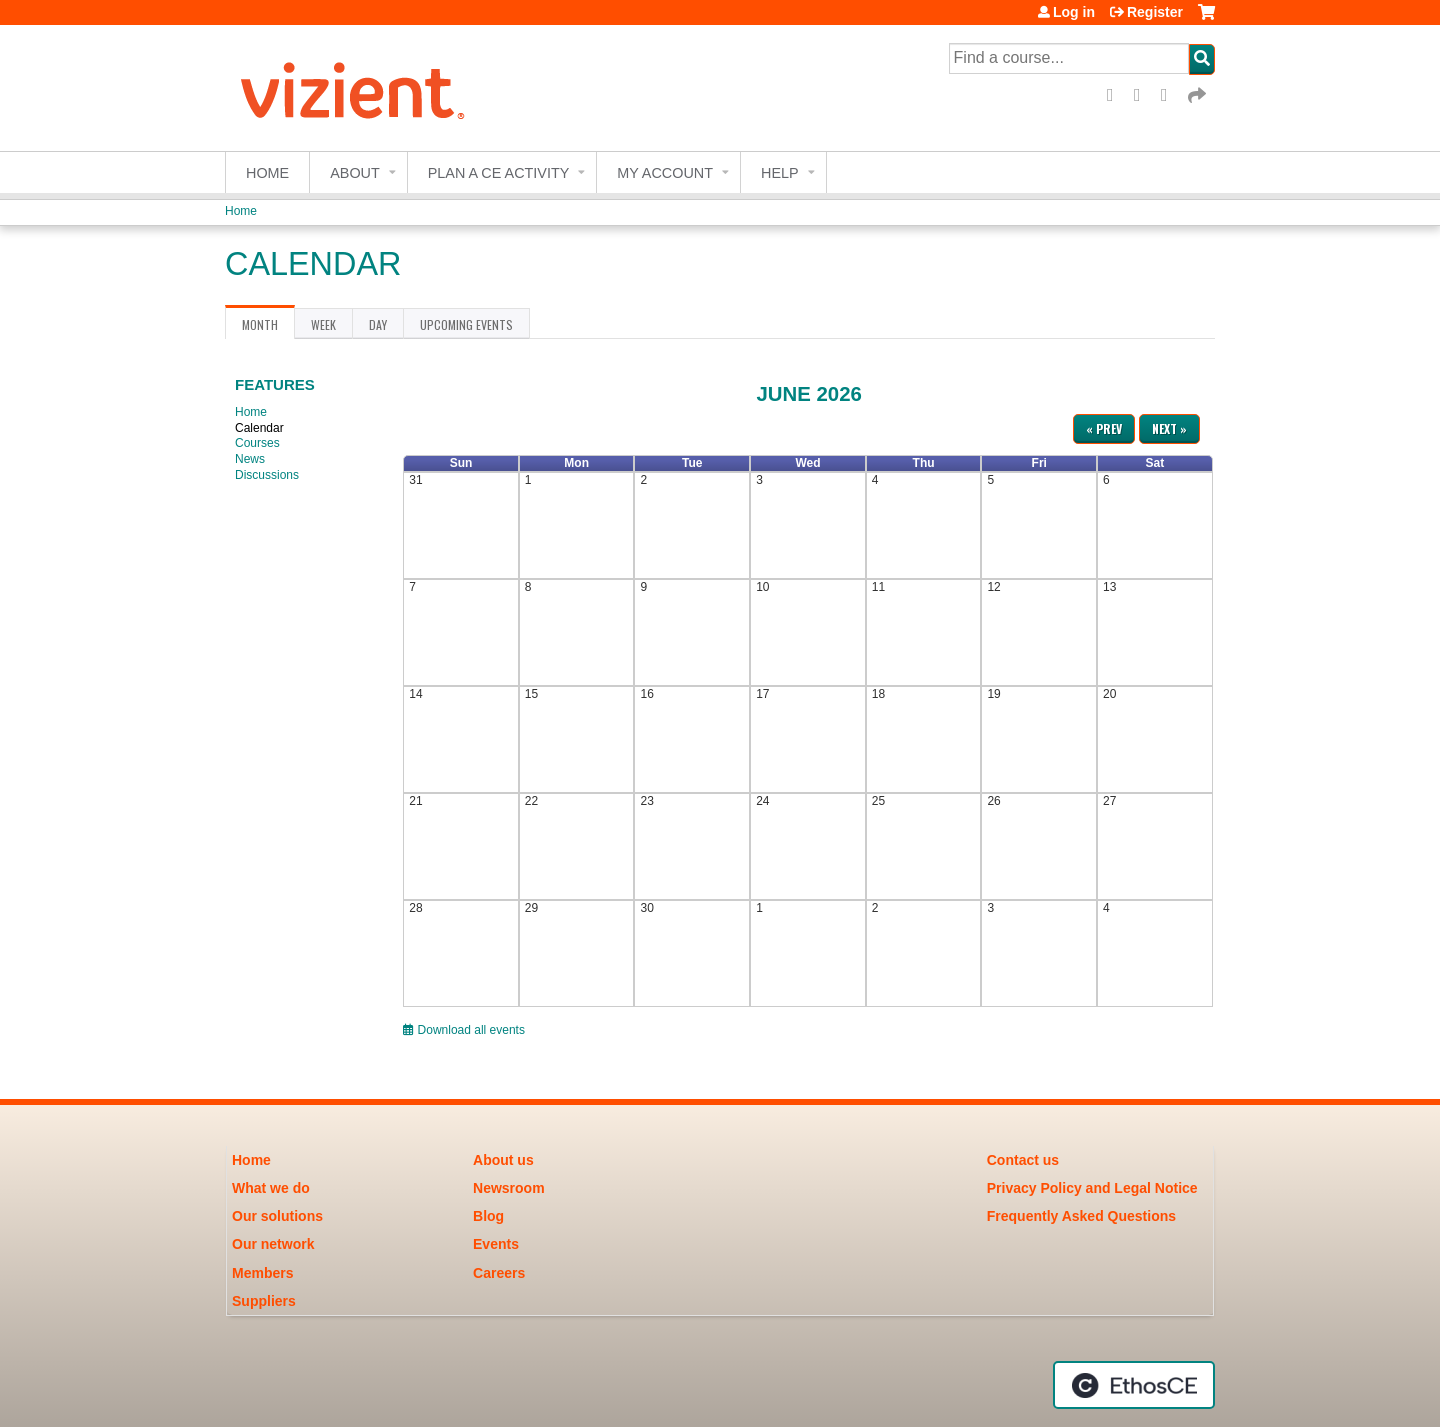 The height and width of the screenshot is (1427, 1440). I want to click on Powered by the EthosCE Learning Management System, a continuing education LMS., so click(1134, 1385).